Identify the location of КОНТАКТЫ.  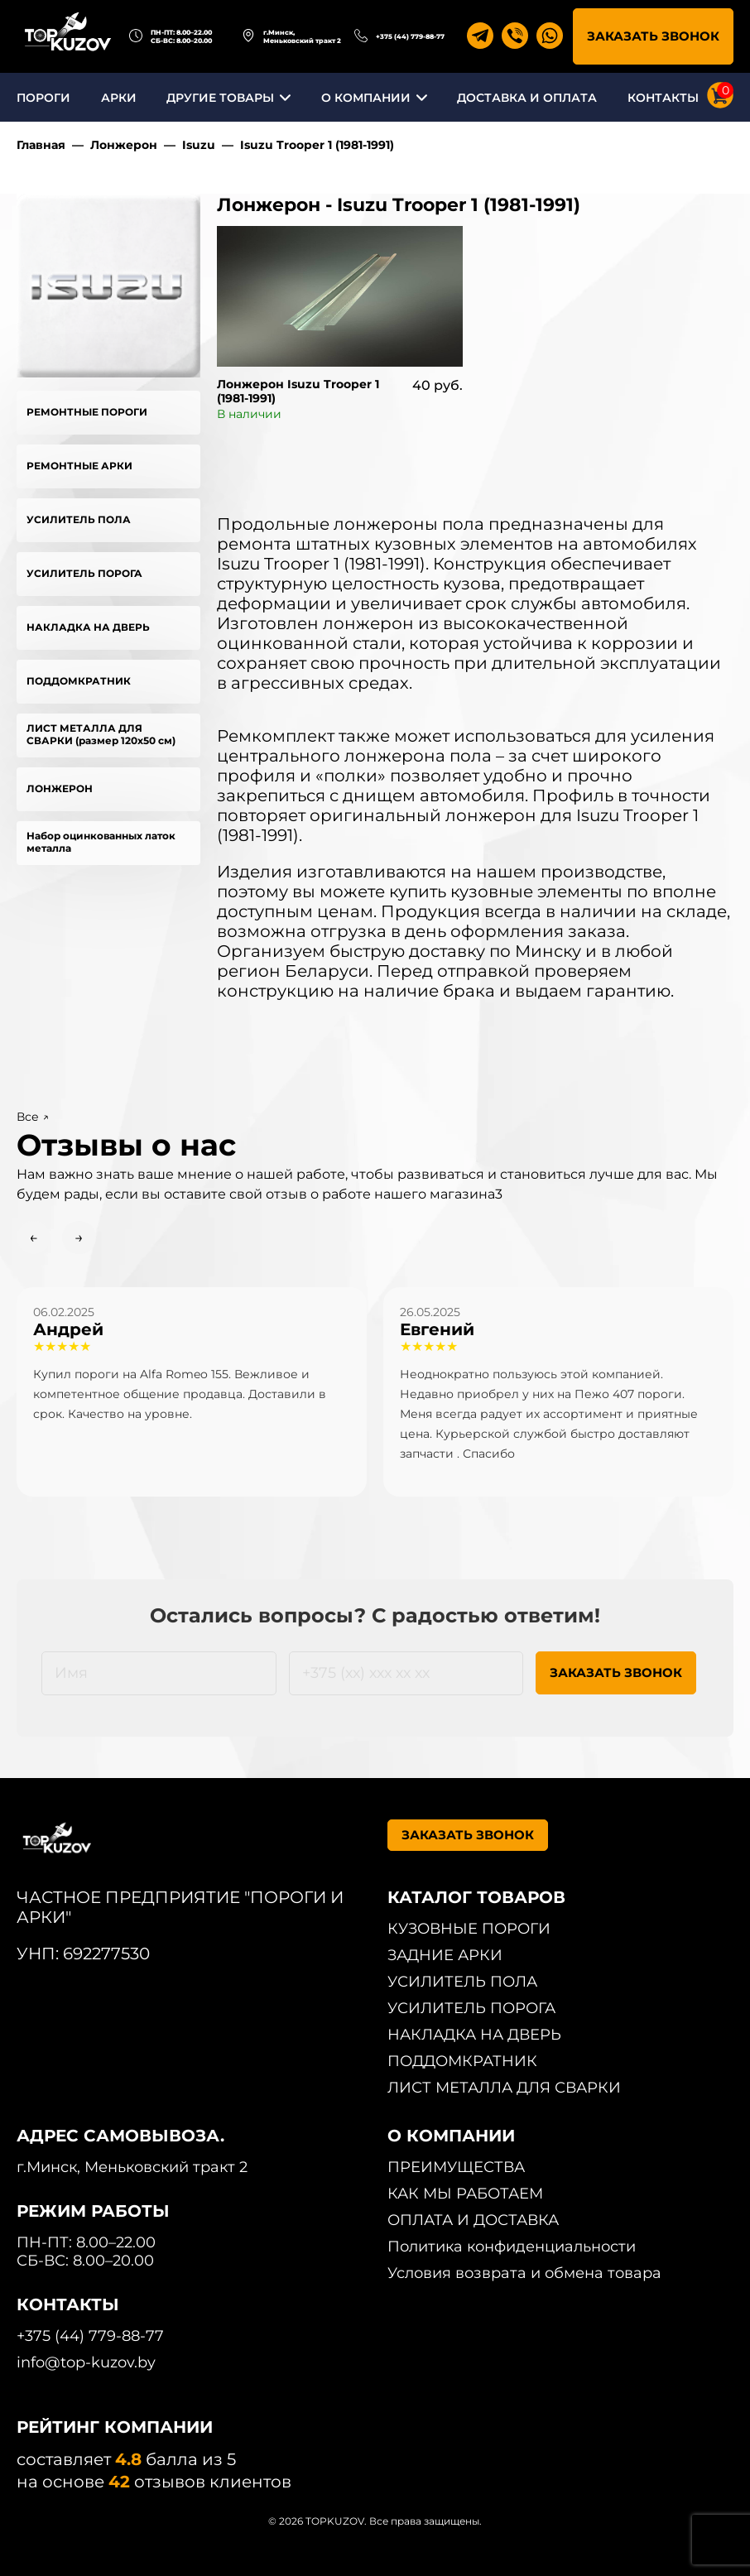
(663, 97).